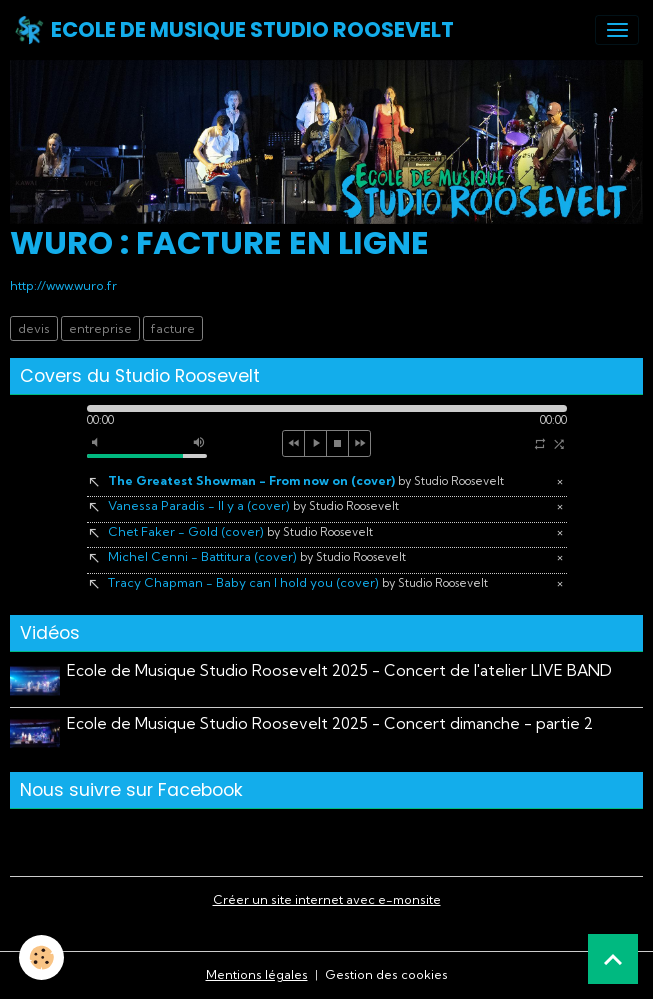 Image resolution: width=653 pixels, height=999 pixels. Describe the element at coordinates (298, 582) in the screenshot. I see `Tracy Chapman - Baby can I hold you (cover)` at that location.